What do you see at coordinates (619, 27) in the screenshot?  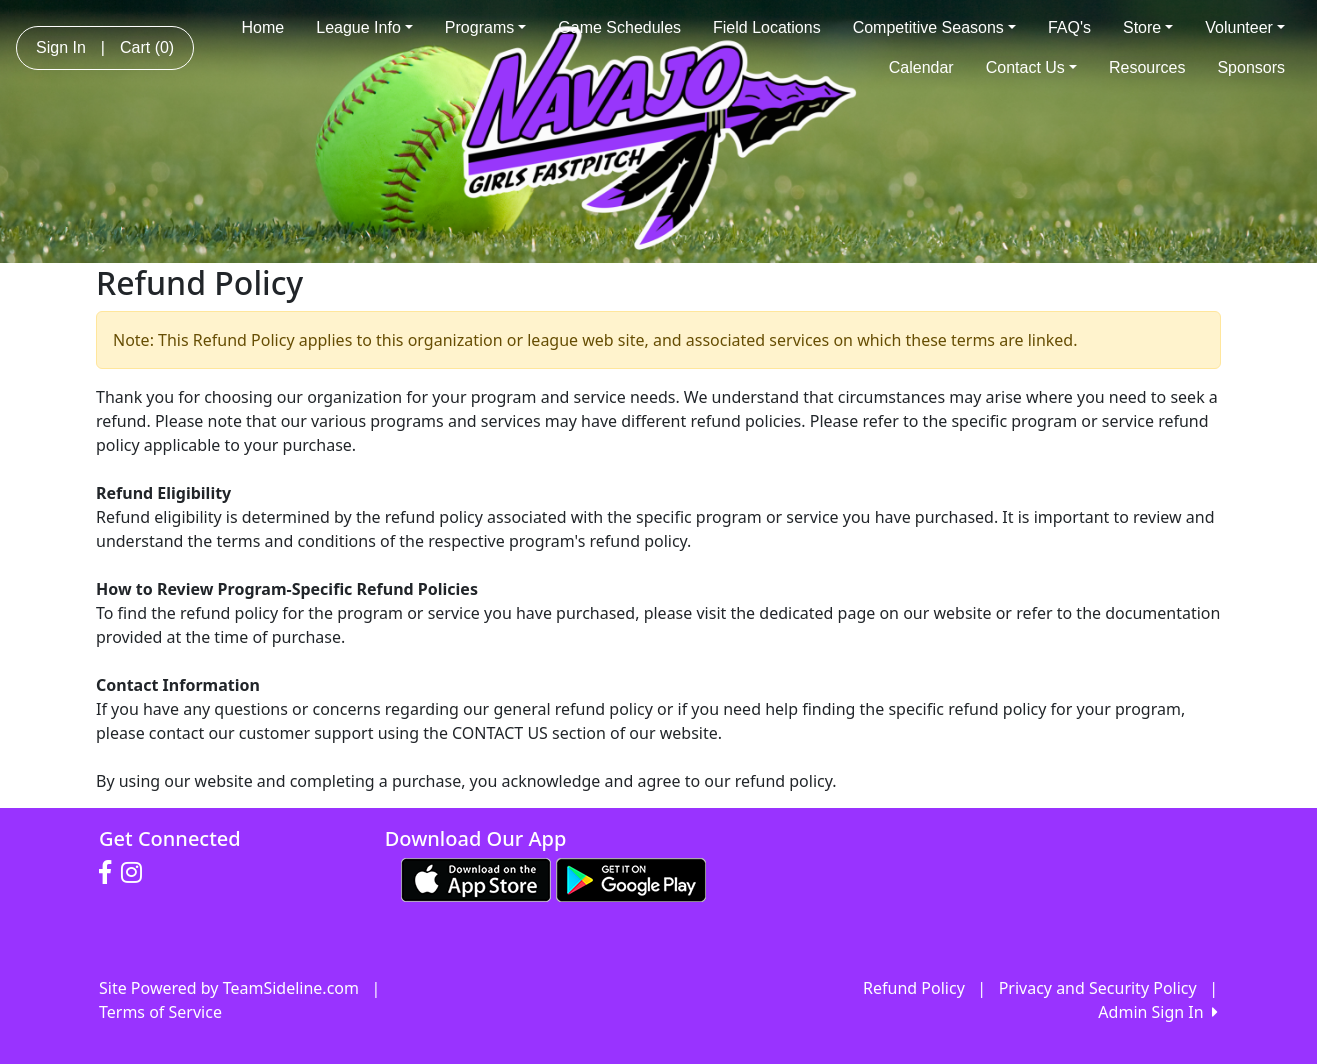 I see `Game Schedules` at bounding box center [619, 27].